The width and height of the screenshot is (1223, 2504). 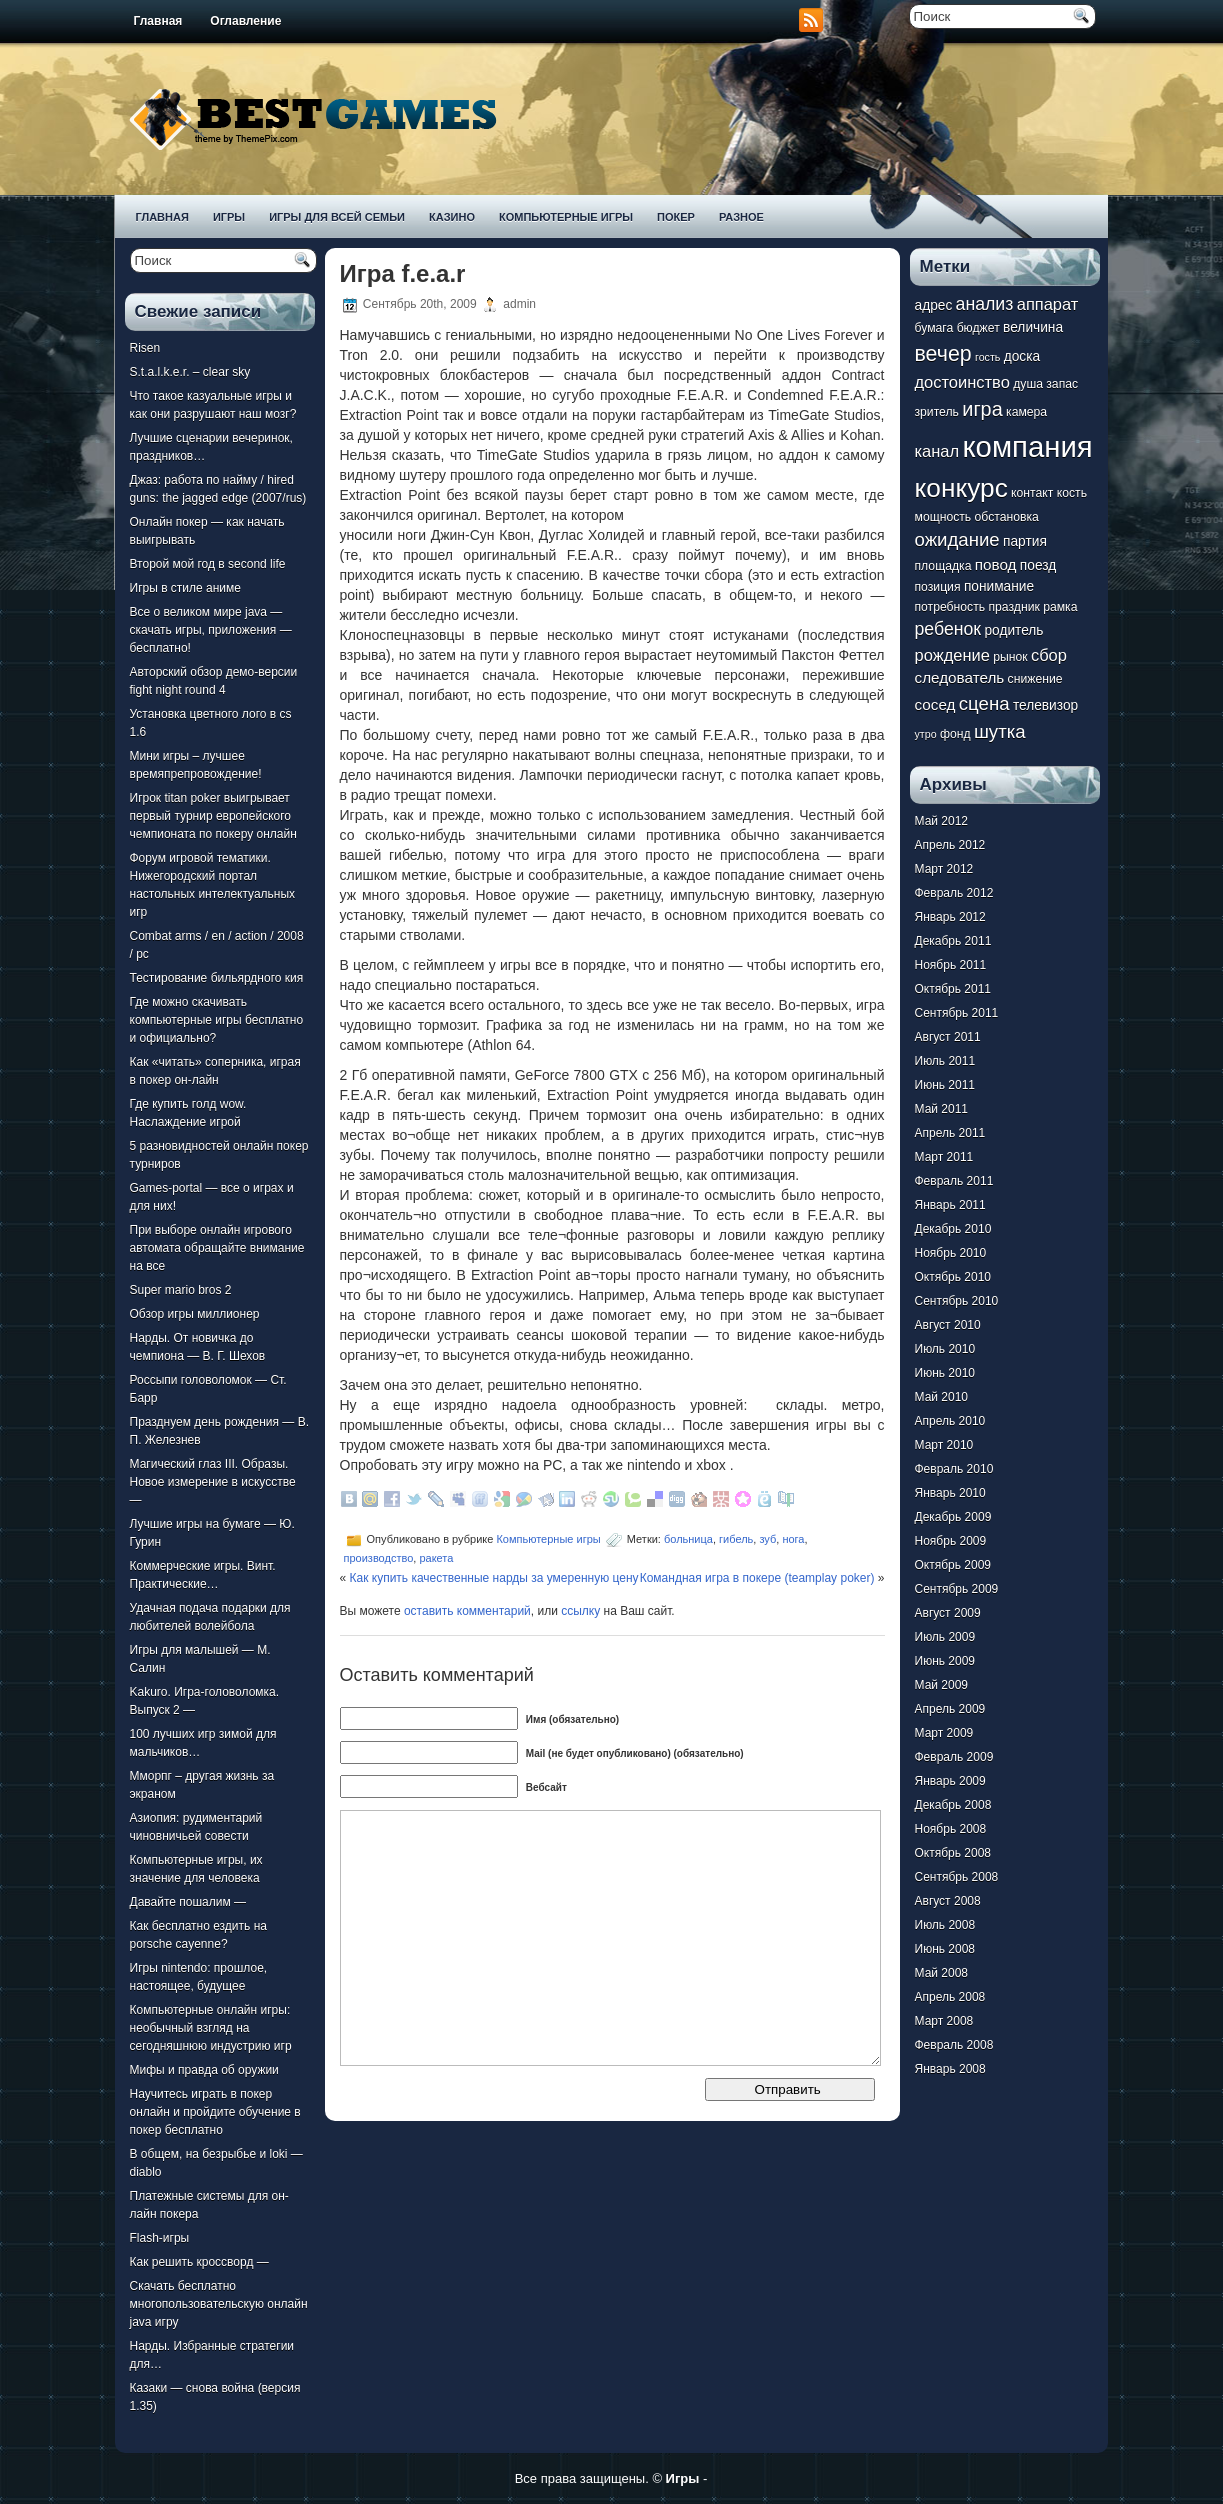 What do you see at coordinates (1049, 655) in the screenshot?
I see `сбор [сбор (10 элементов)]` at bounding box center [1049, 655].